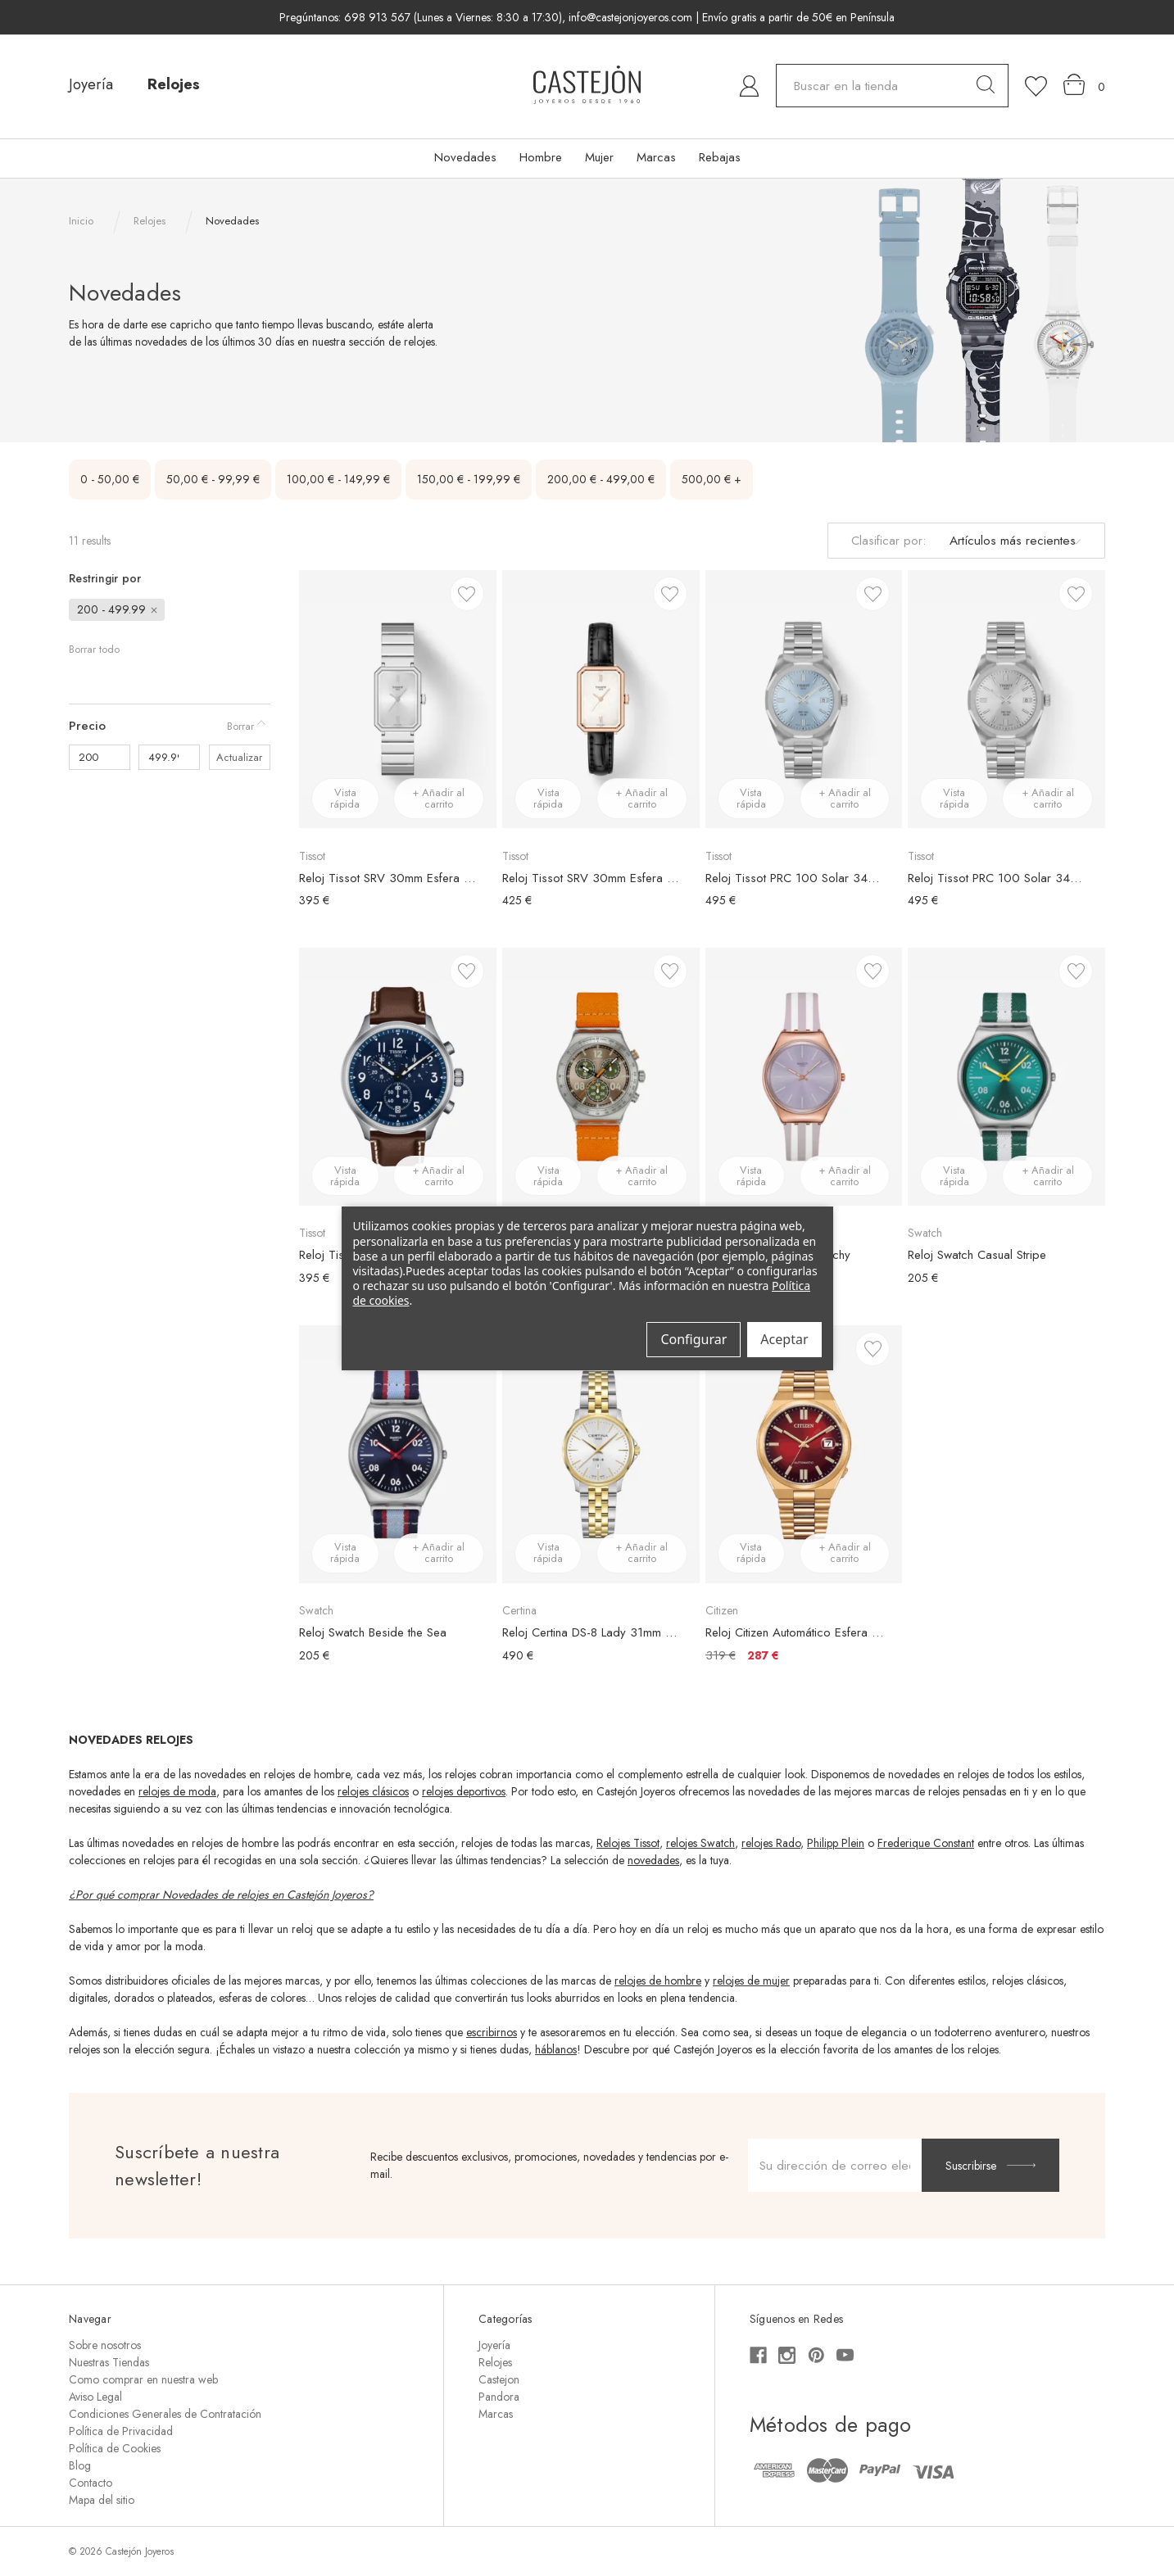  I want to click on 0 - 50,00 €, so click(109, 479).